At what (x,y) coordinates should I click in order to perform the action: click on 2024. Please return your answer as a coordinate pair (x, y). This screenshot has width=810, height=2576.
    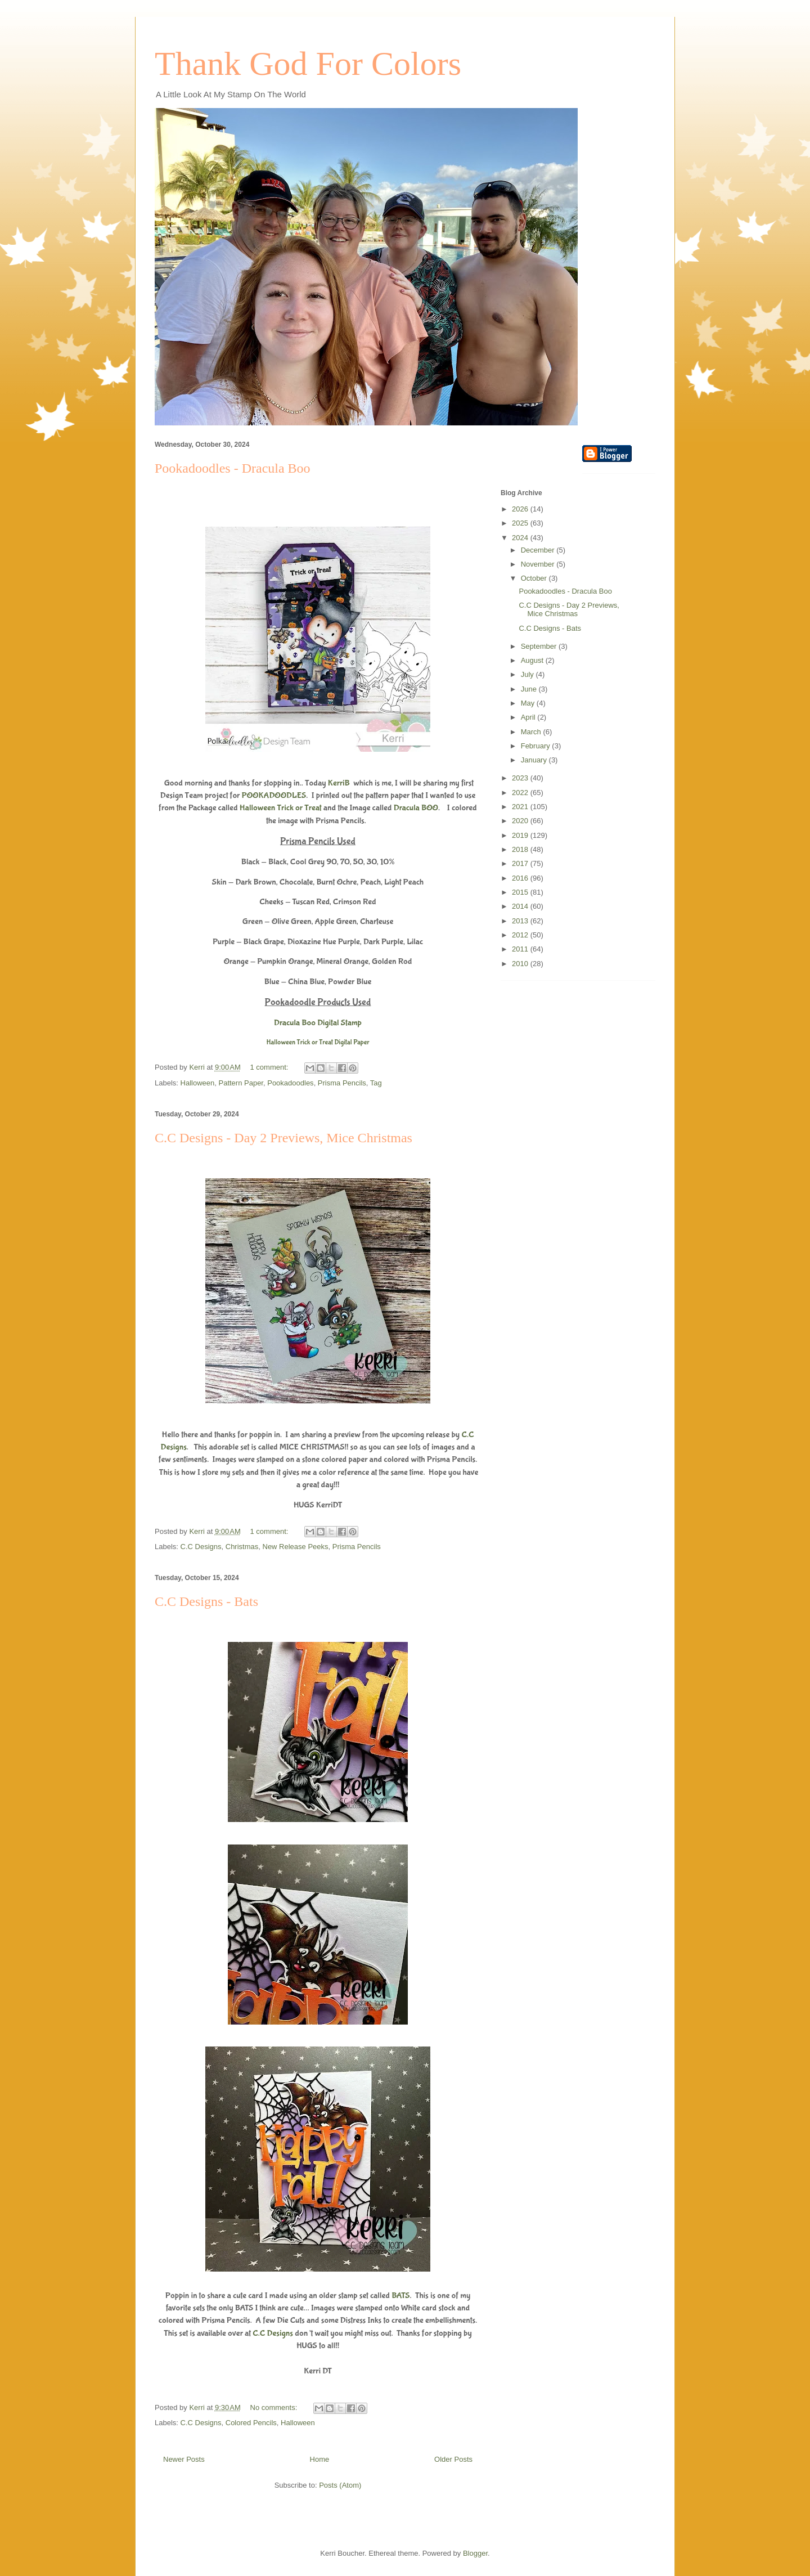
    Looking at the image, I should click on (521, 537).